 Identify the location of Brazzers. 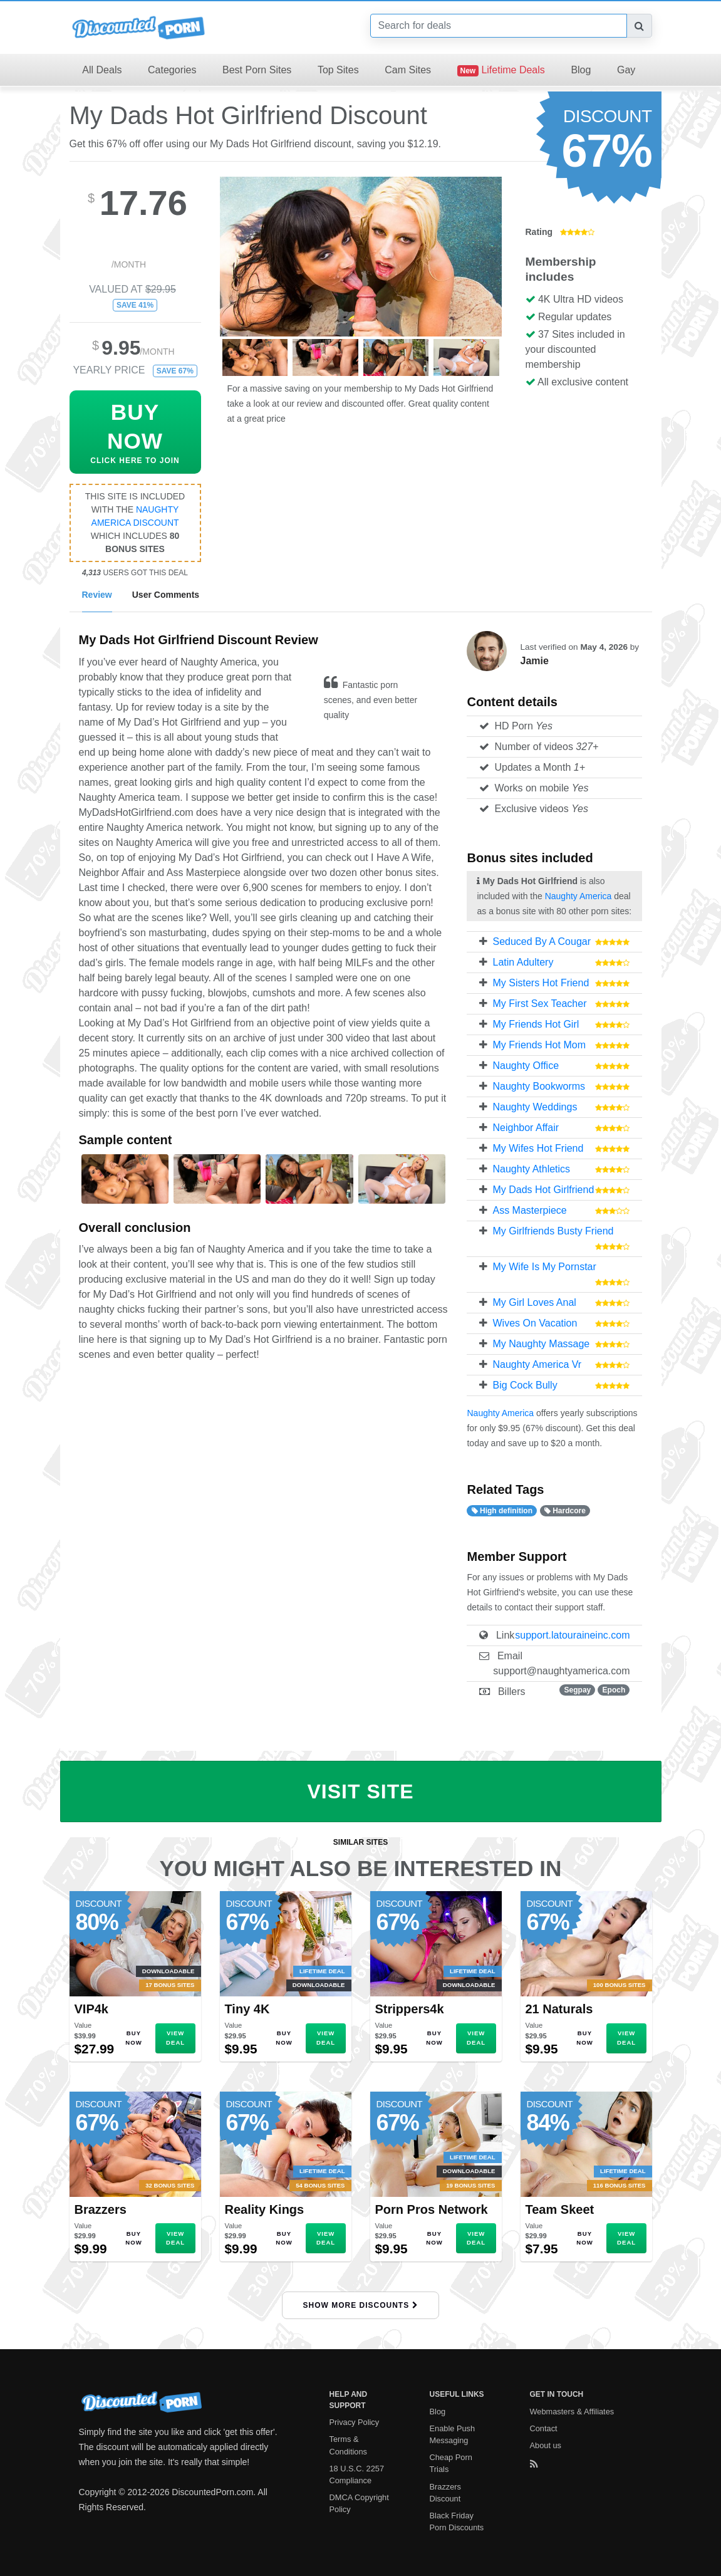
(101, 2209).